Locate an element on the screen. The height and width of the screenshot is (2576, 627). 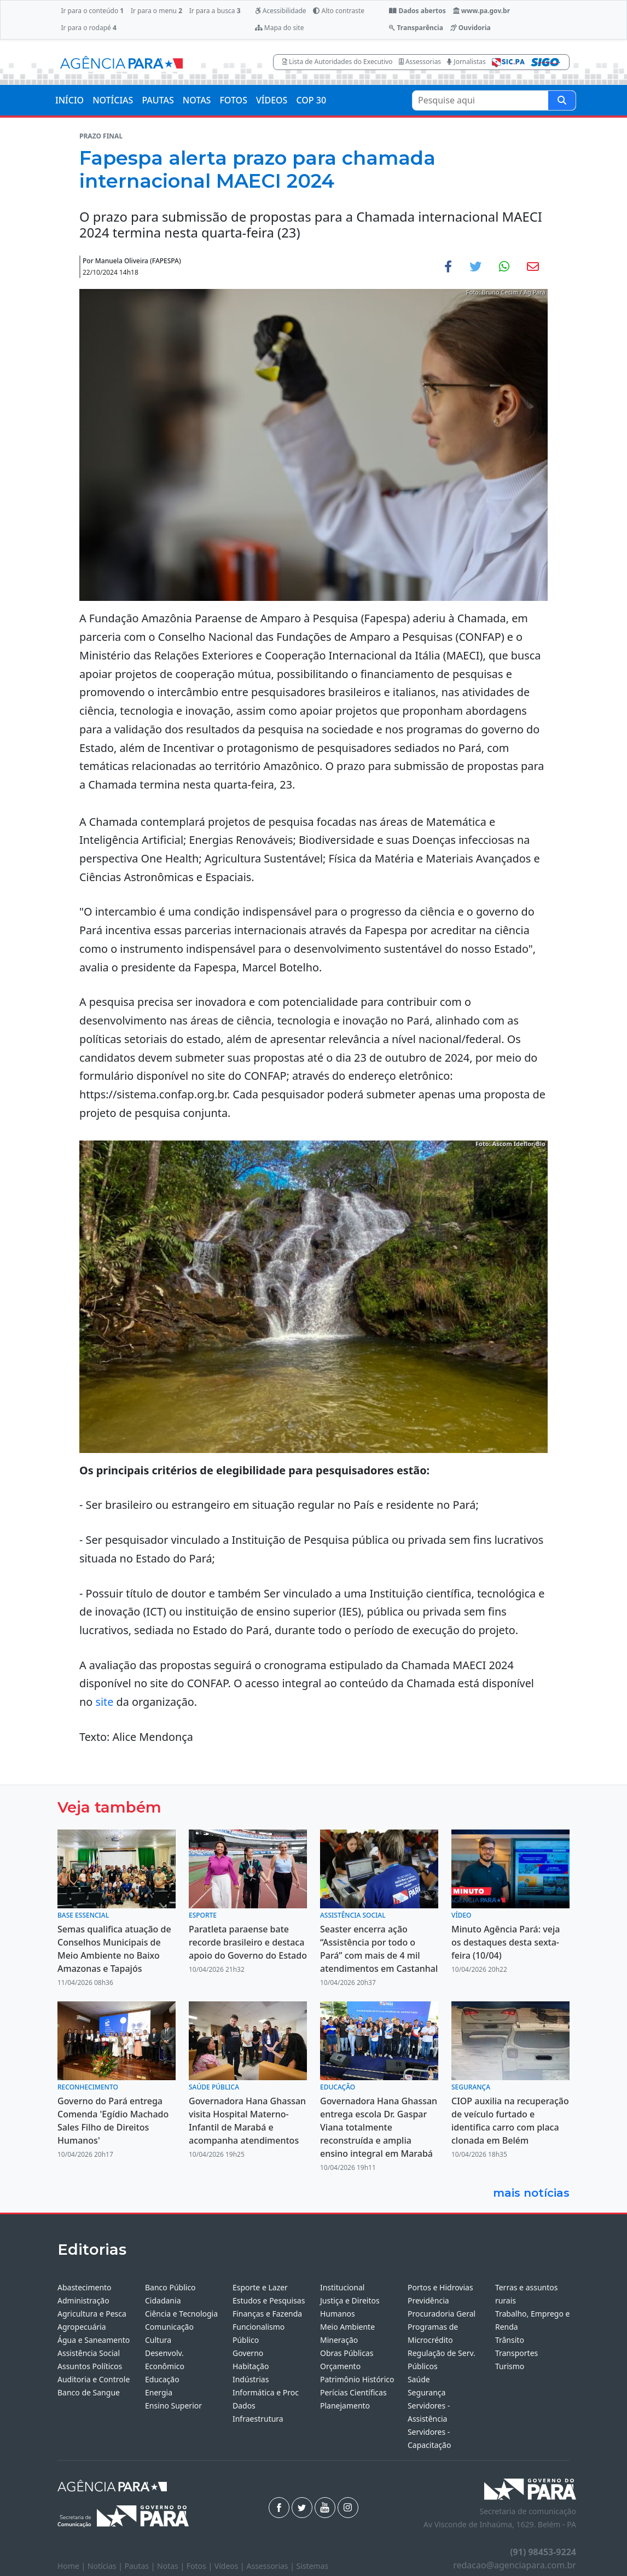
Fotos | is located at coordinates (200, 2566).